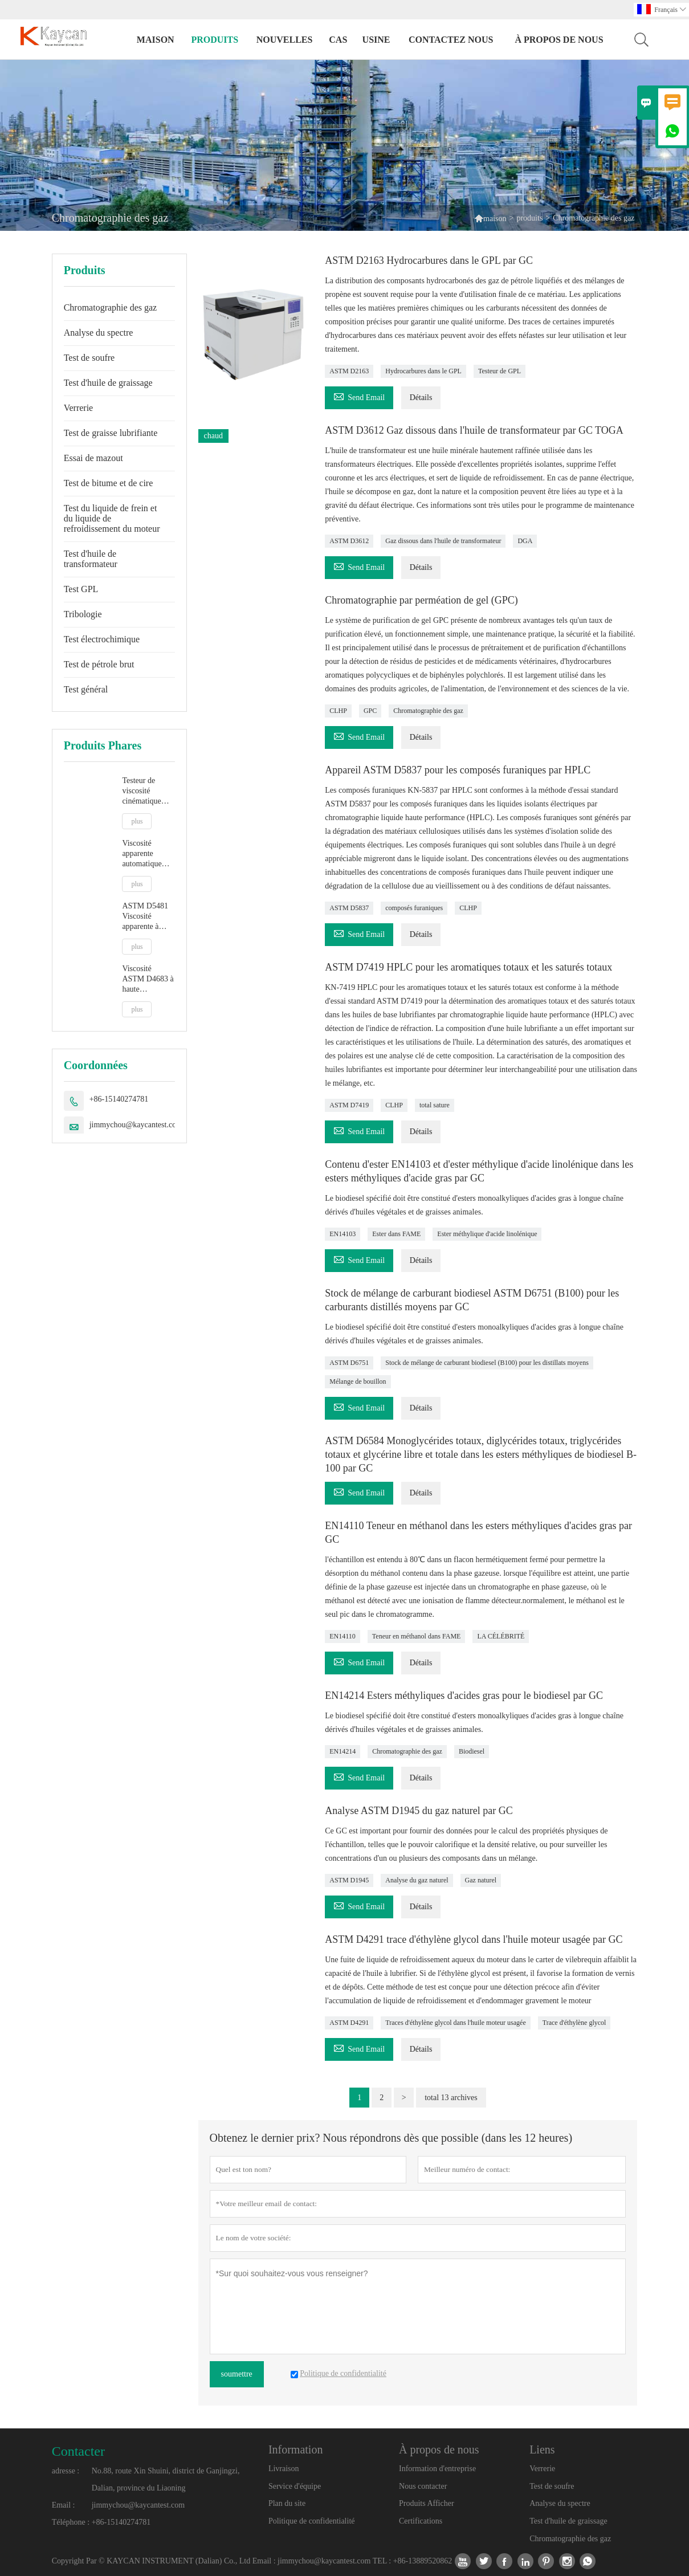 The image size is (689, 2576). Describe the element at coordinates (487, 1363) in the screenshot. I see `Stock de mélange de carburant biodiesel (B100) pour les distillats moyens` at that location.